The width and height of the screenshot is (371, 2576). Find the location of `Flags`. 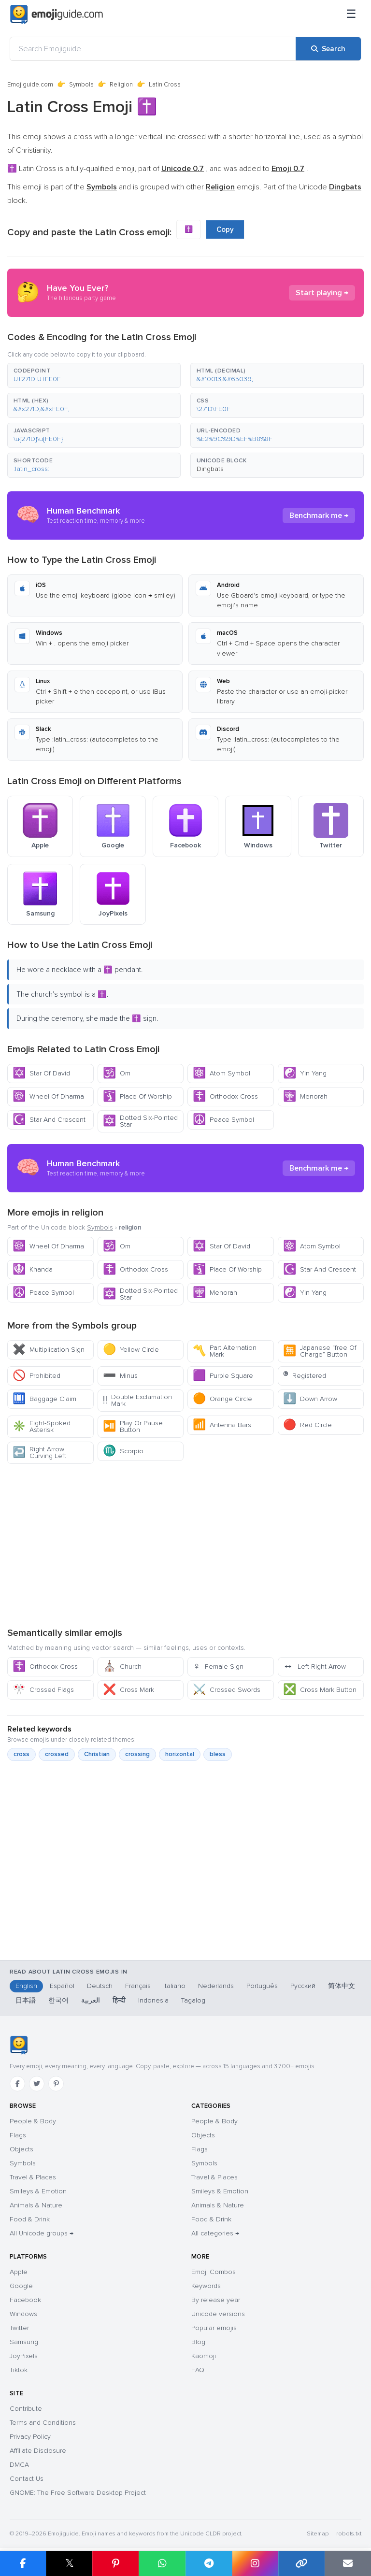

Flags is located at coordinates (18, 2135).